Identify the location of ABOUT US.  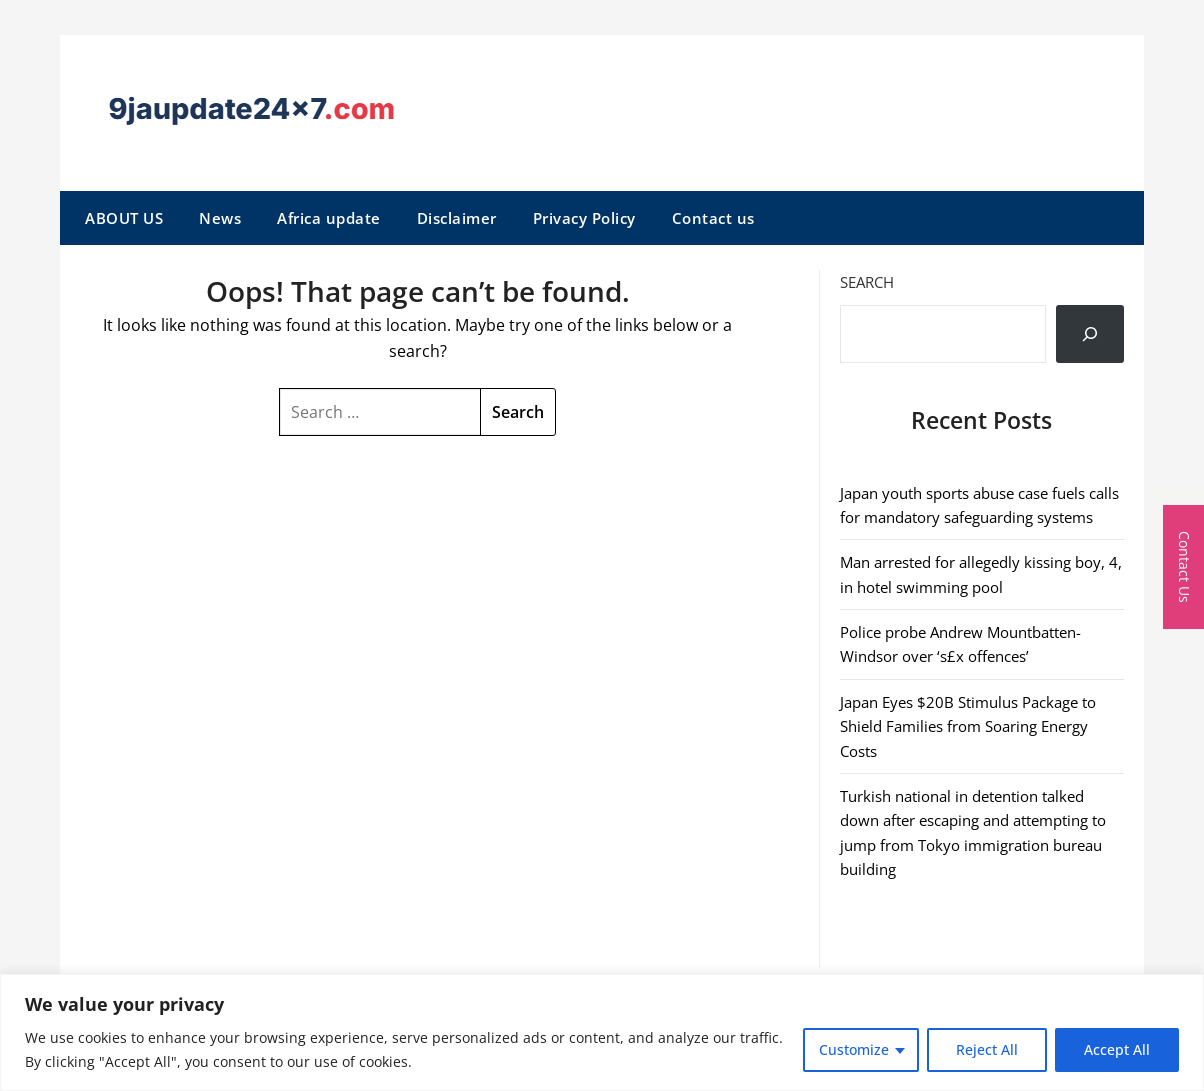
(124, 218).